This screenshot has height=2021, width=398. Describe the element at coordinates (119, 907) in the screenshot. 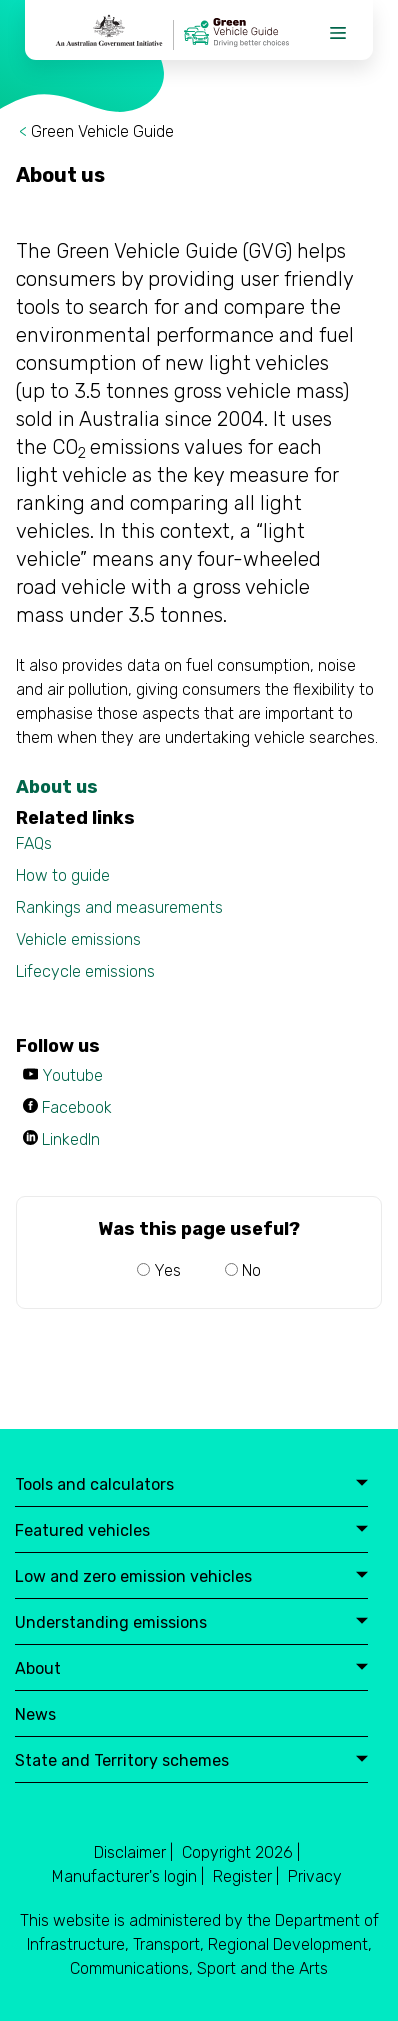

I see `Rankings and measurements` at that location.